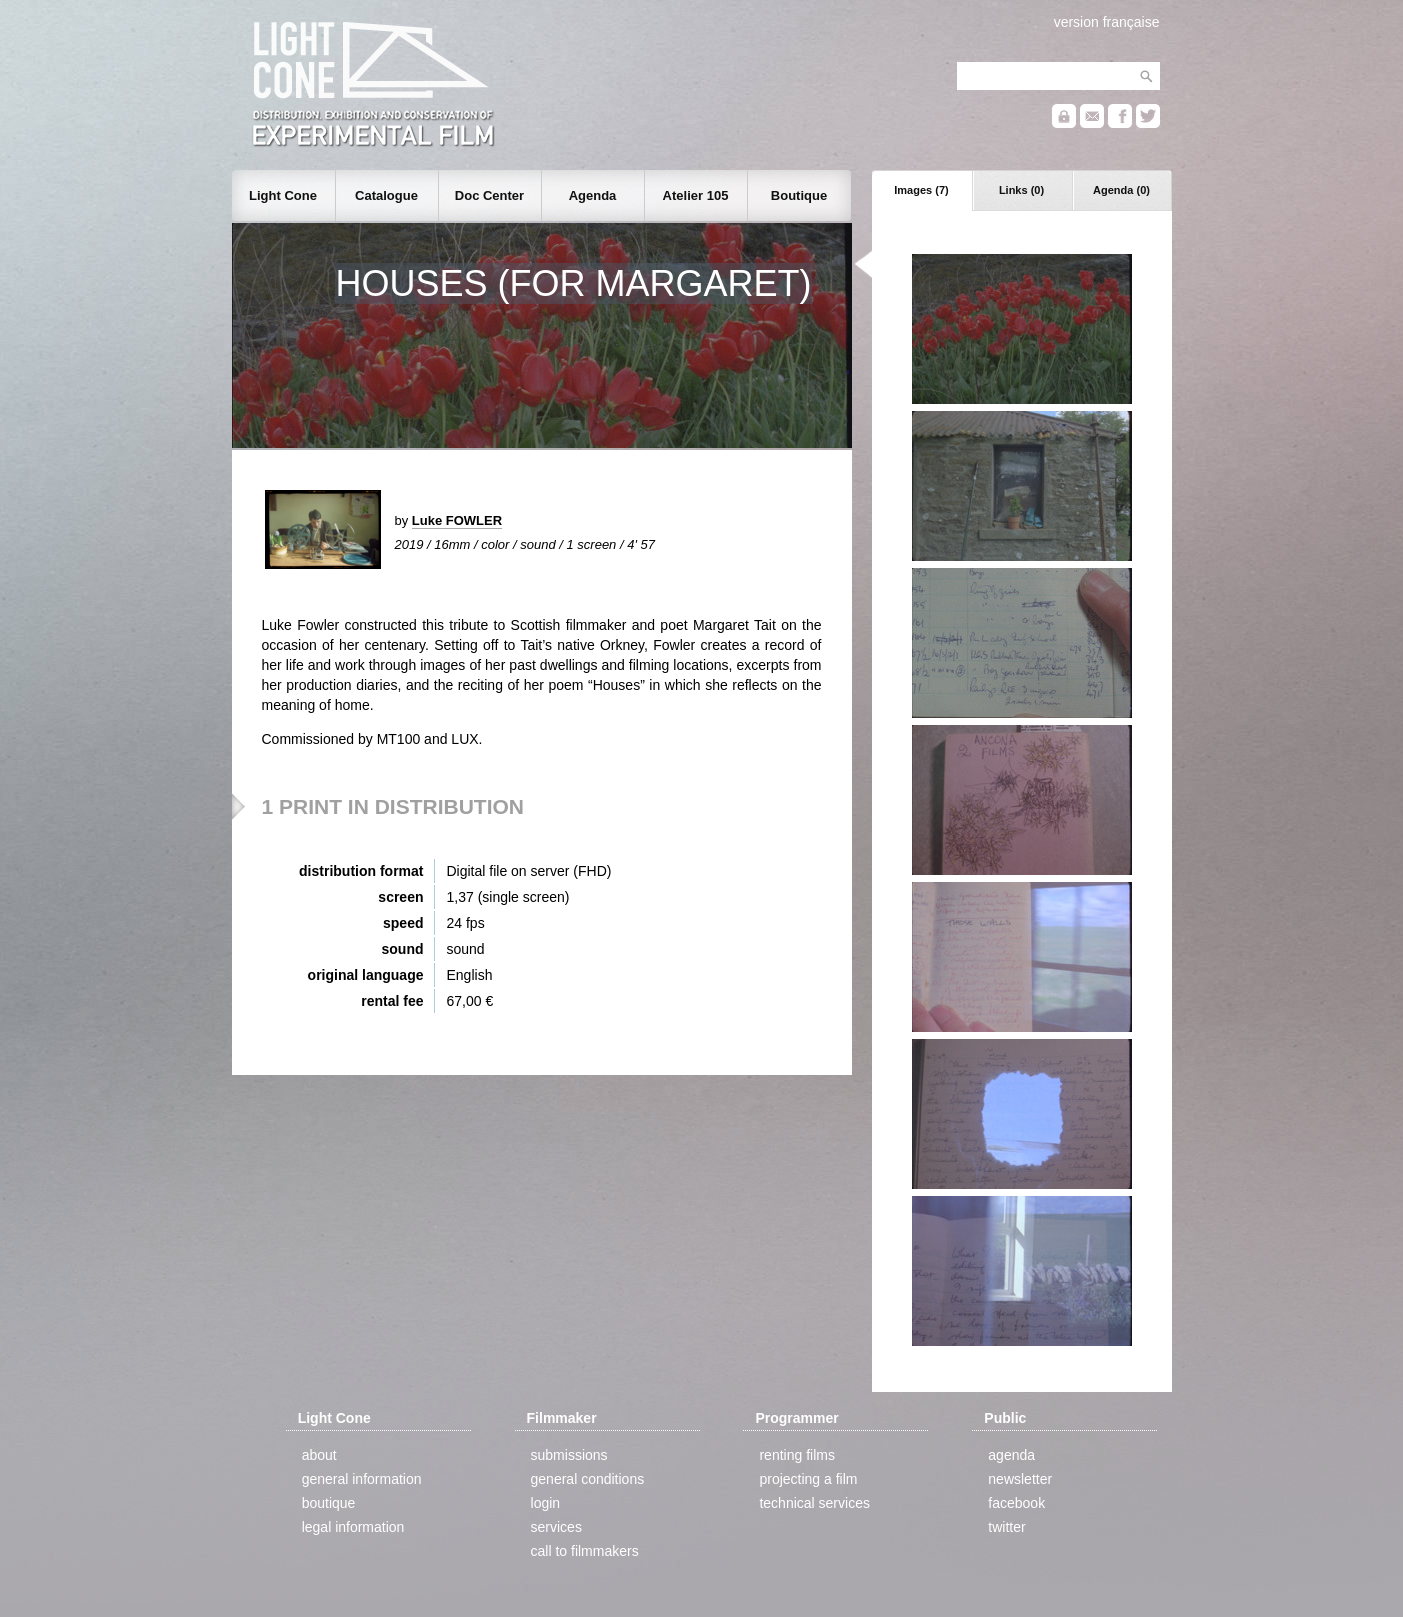 This screenshot has width=1403, height=1617. I want to click on services, so click(556, 1527).